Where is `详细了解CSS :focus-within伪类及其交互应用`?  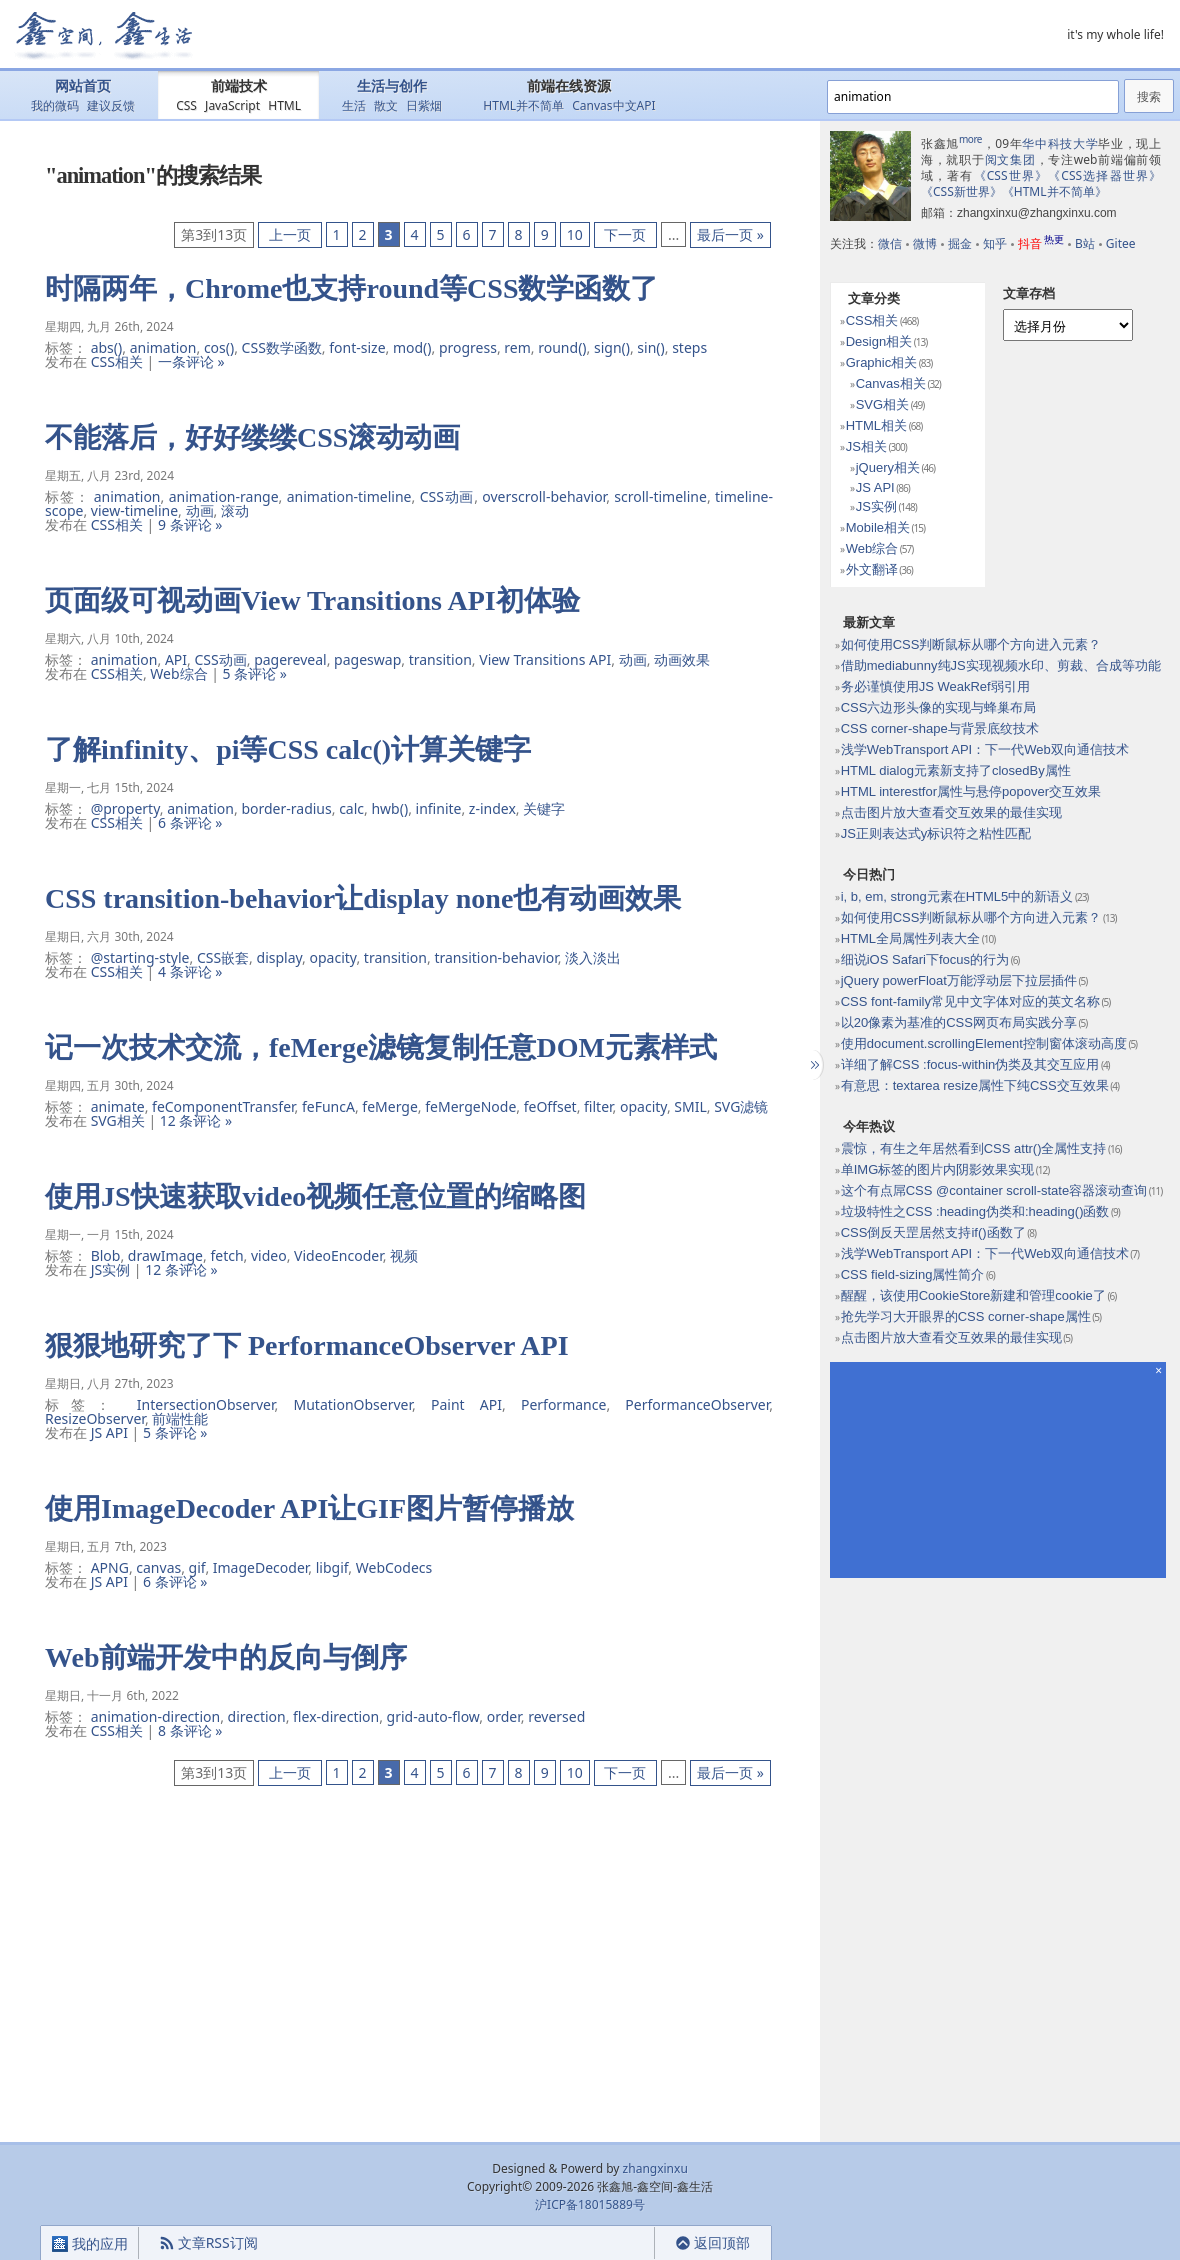 详细了解CSS :focus-within伪类及其交互应用 is located at coordinates (970, 1064).